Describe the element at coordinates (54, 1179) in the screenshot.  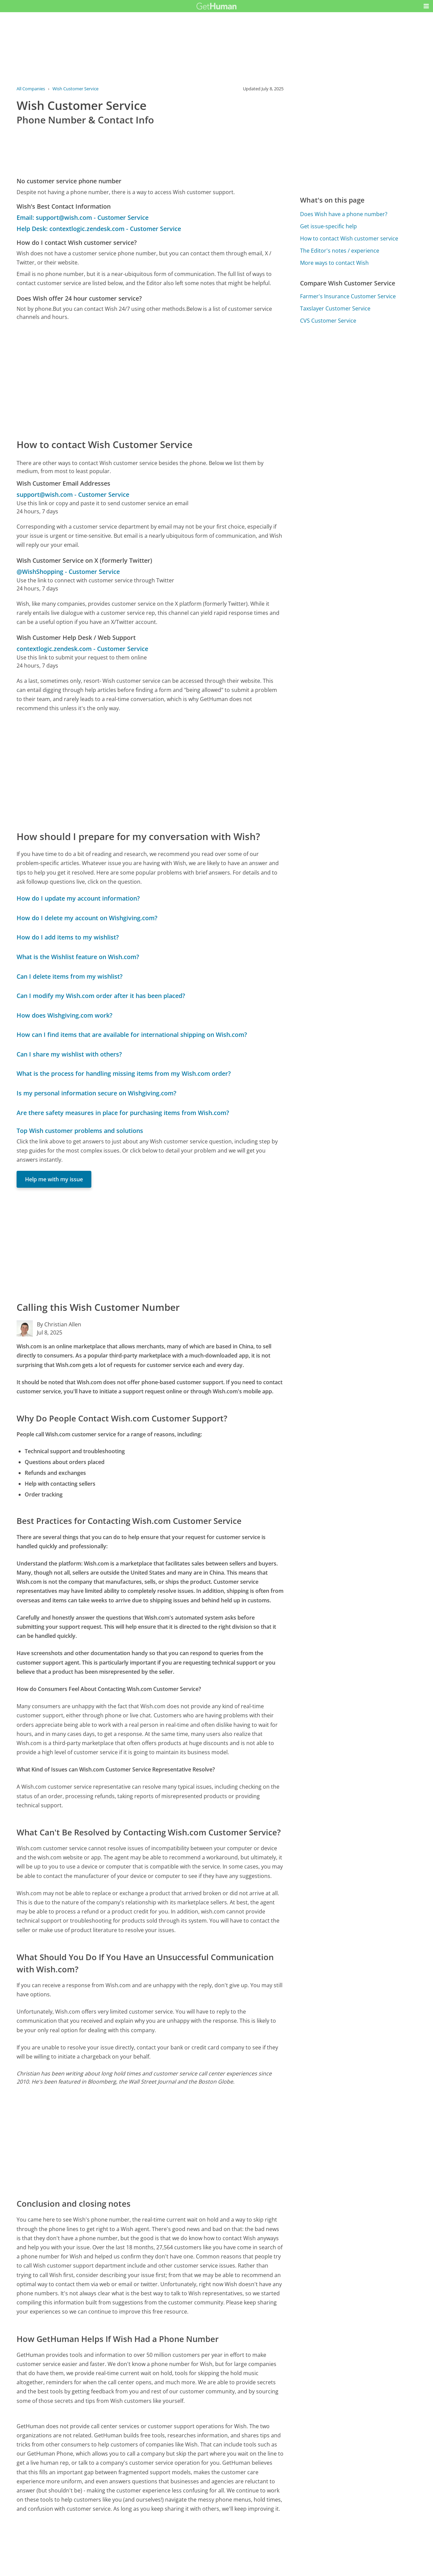
I see `Help me with my issue` at that location.